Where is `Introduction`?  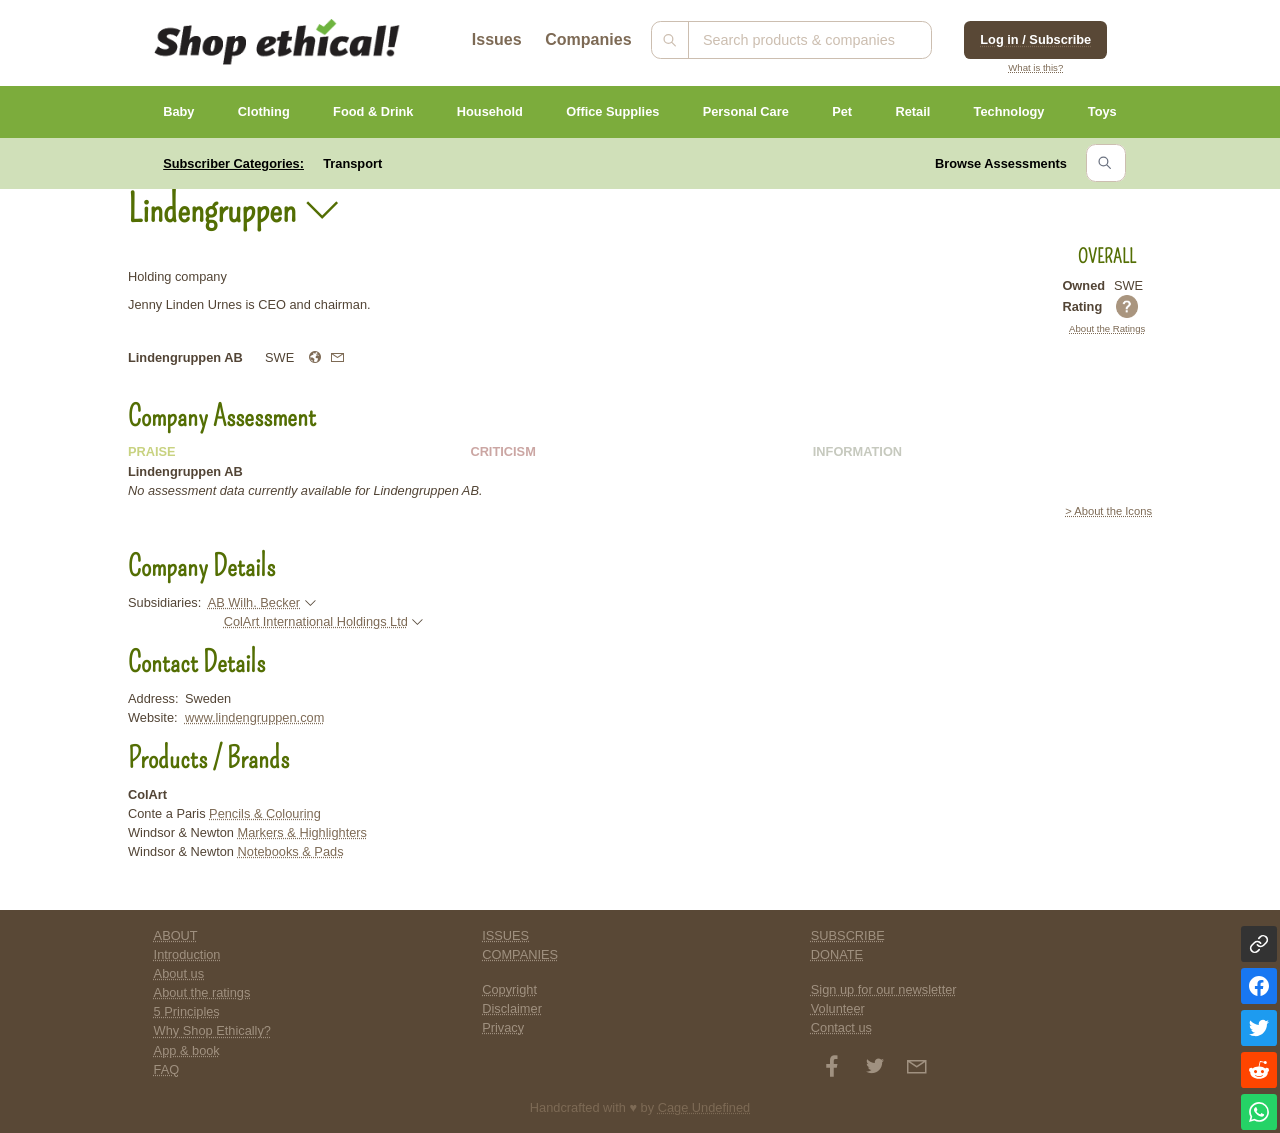
Introduction is located at coordinates (187, 954).